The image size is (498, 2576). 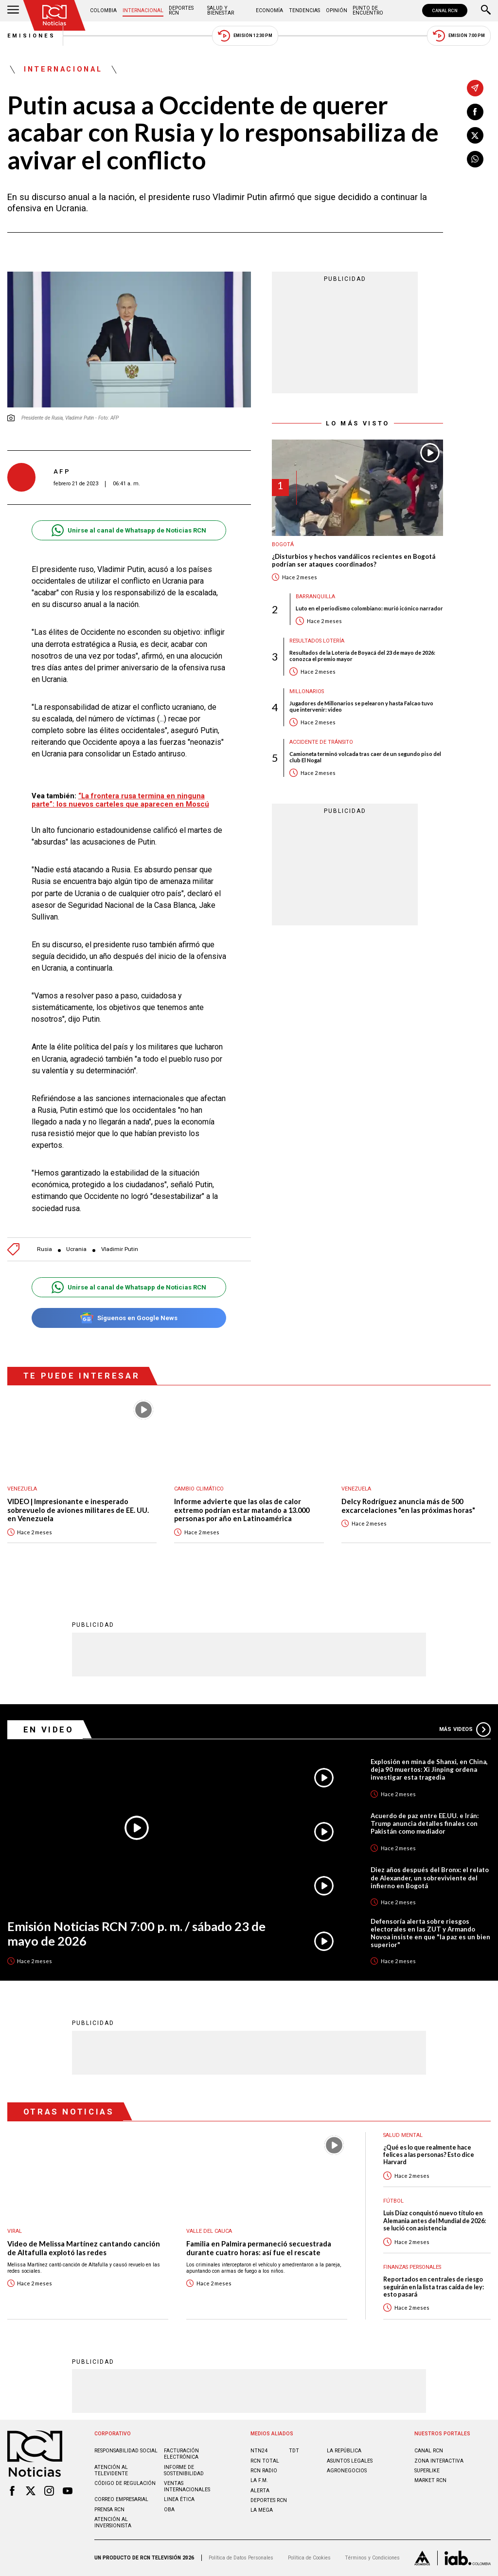 What do you see at coordinates (261, 2510) in the screenshot?
I see `LA MEGA` at bounding box center [261, 2510].